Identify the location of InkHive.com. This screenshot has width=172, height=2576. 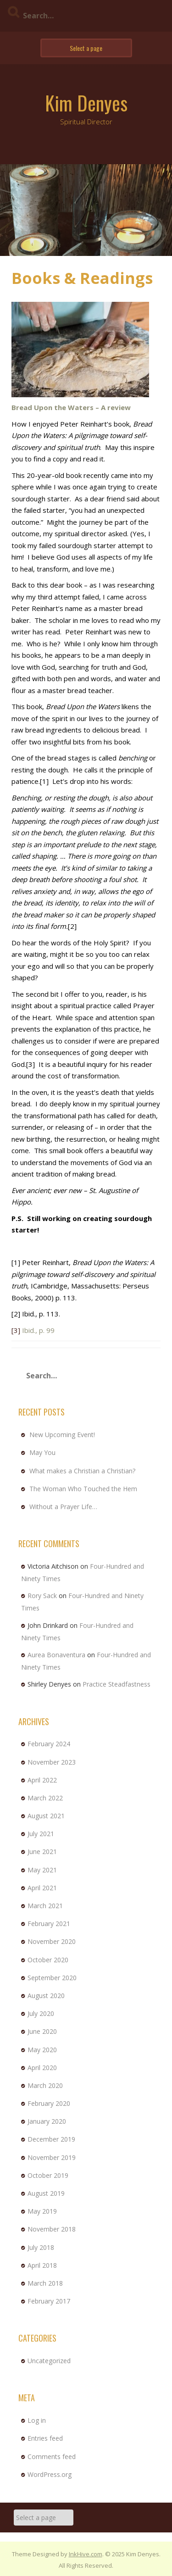
(85, 2554).